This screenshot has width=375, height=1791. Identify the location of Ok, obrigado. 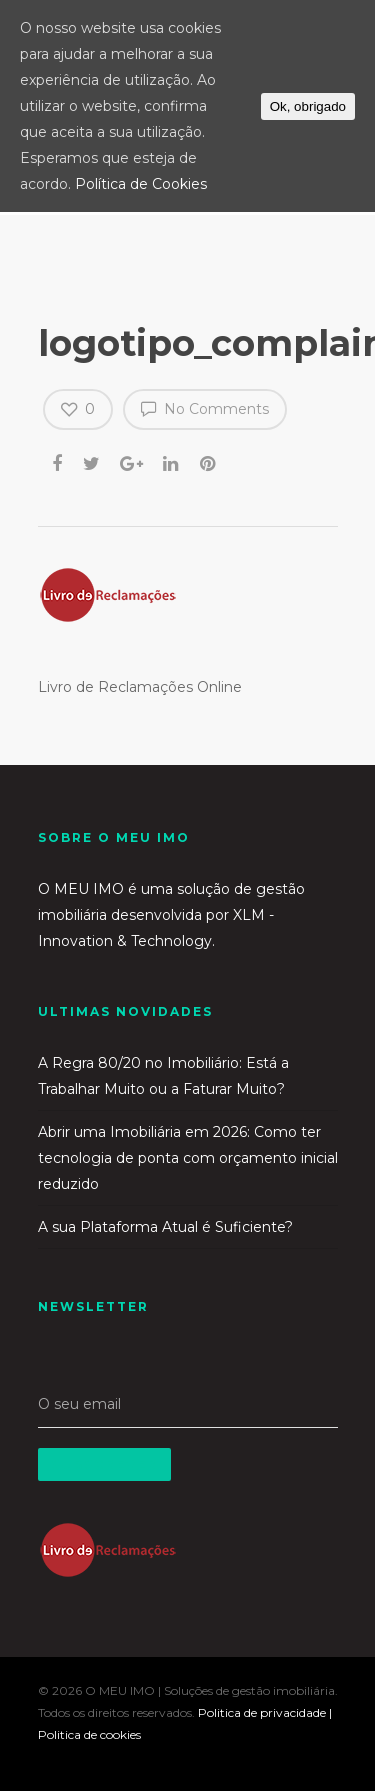
(308, 106).